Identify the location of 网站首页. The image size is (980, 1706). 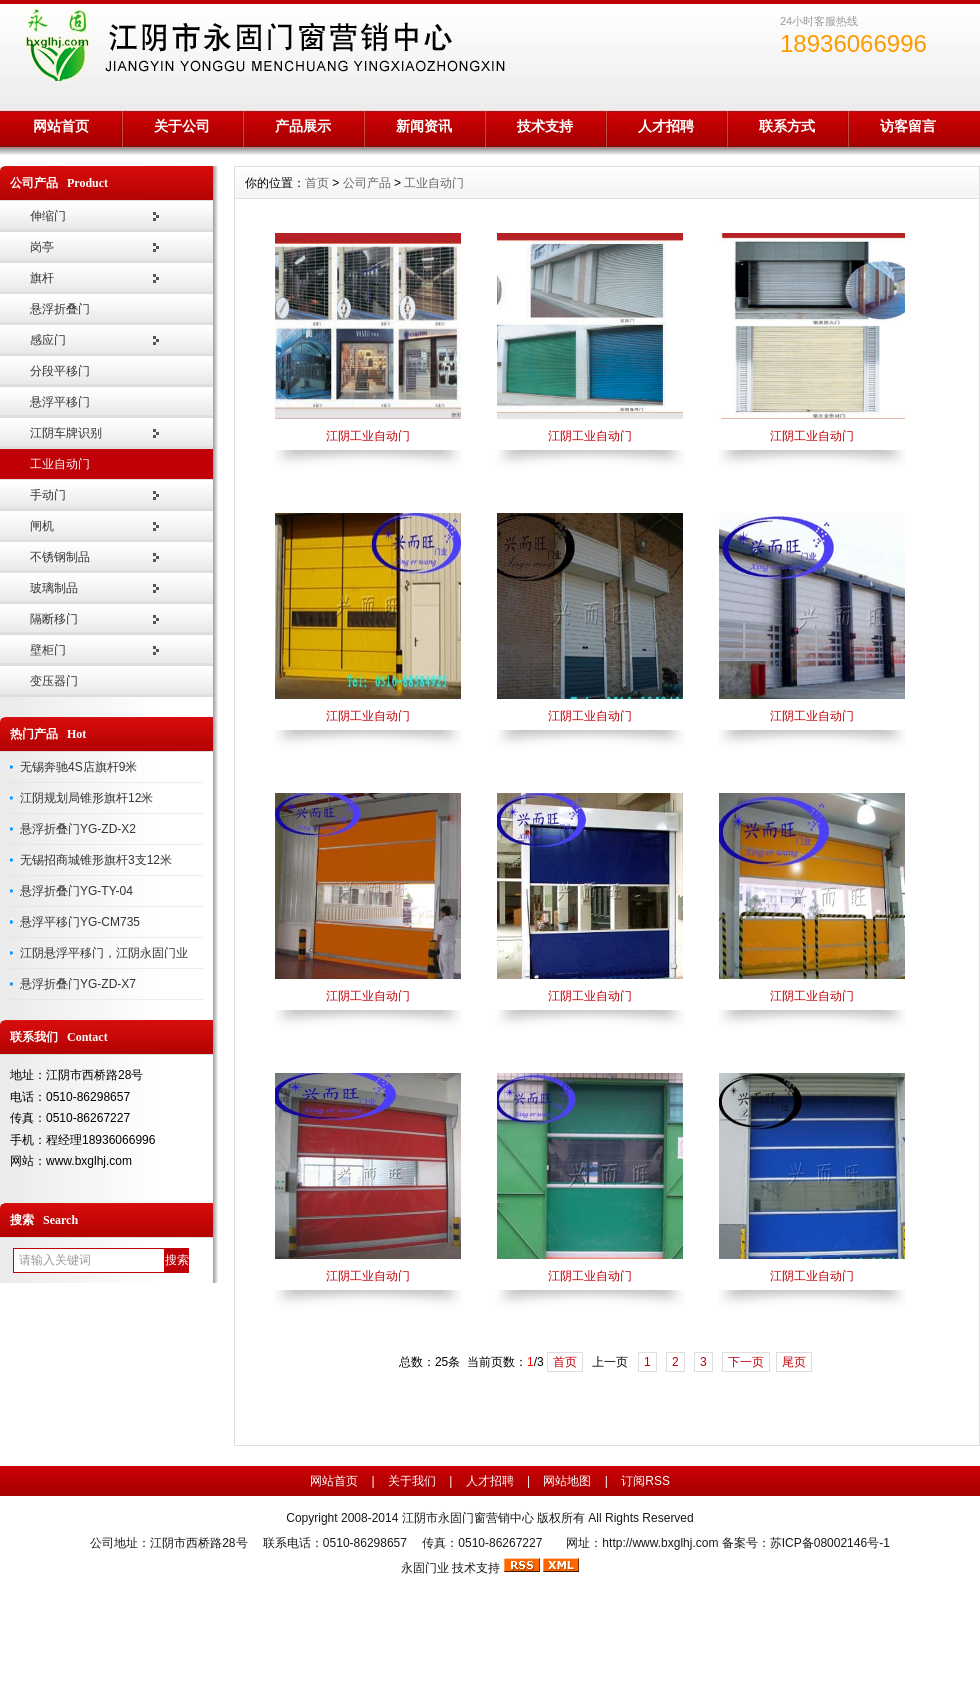
(61, 126).